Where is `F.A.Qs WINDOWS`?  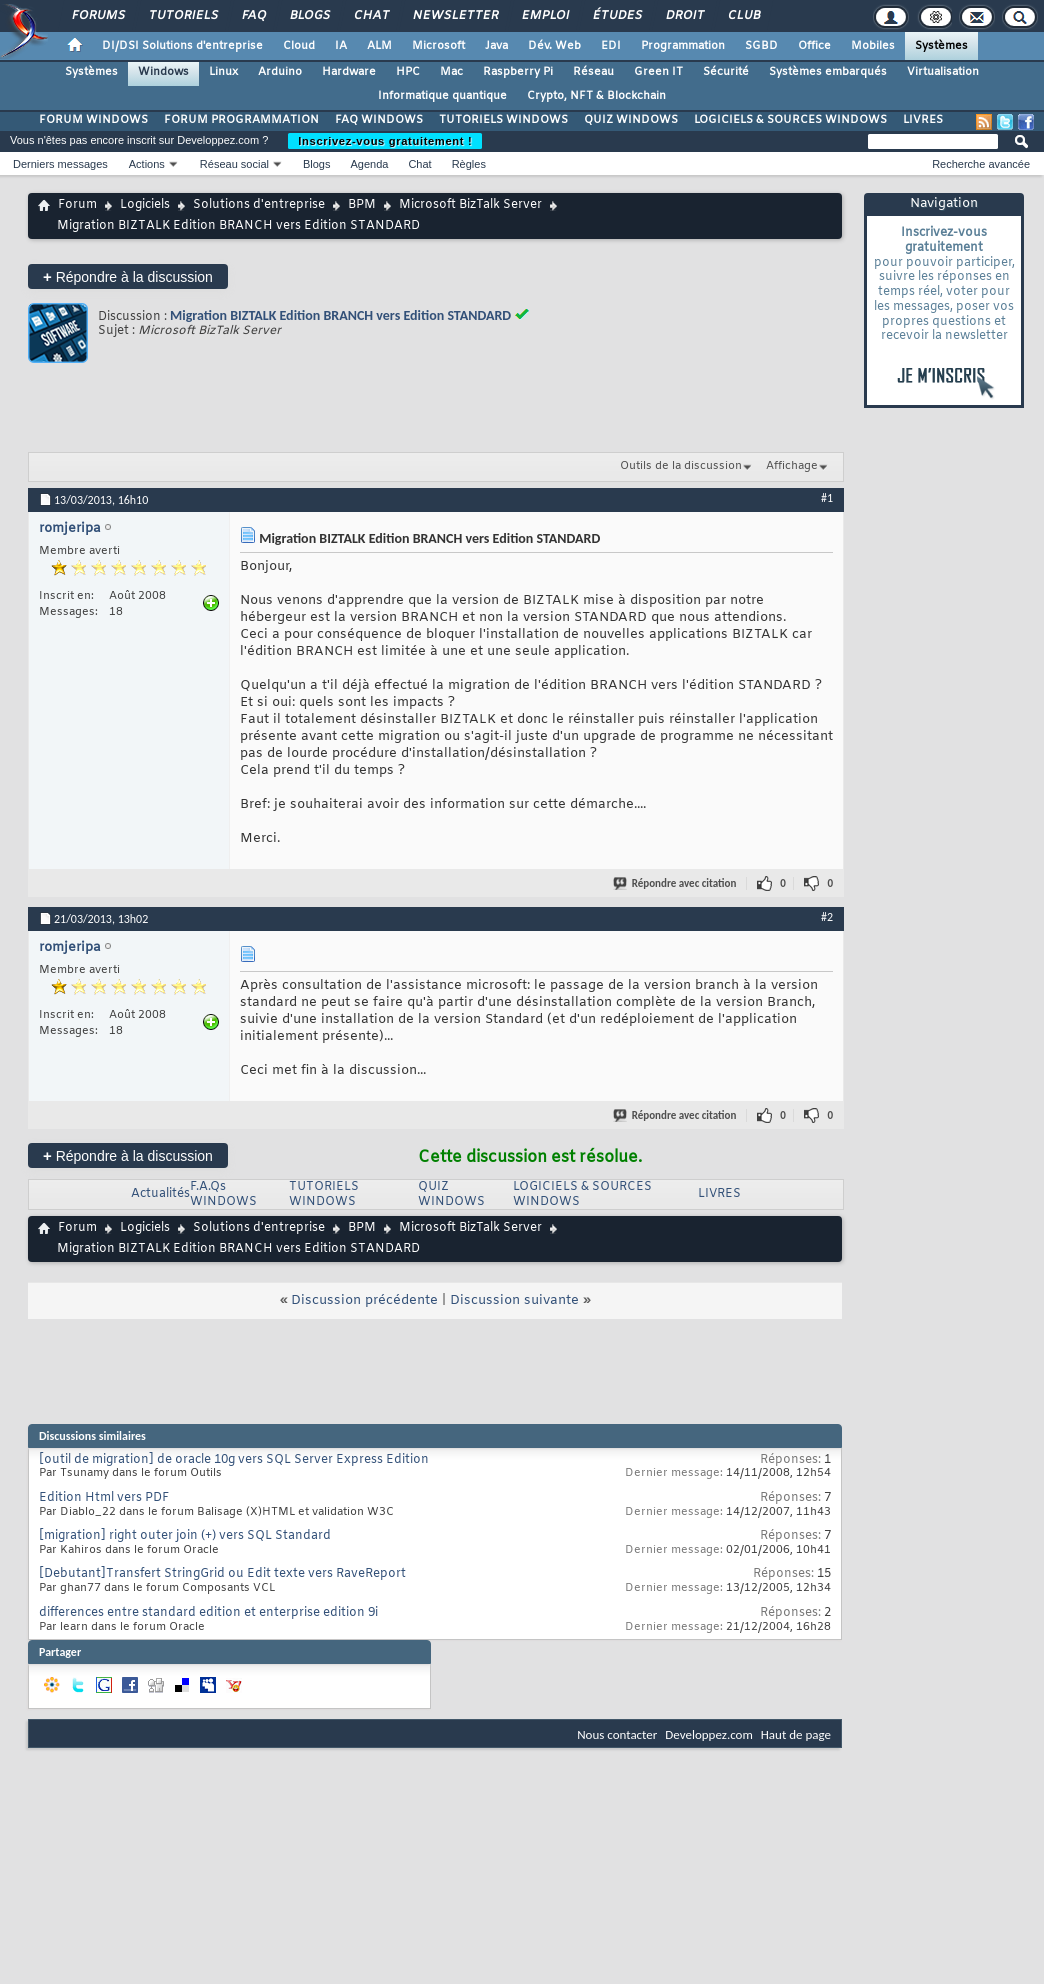
F.A.Qs WINDOWS is located at coordinates (223, 1194).